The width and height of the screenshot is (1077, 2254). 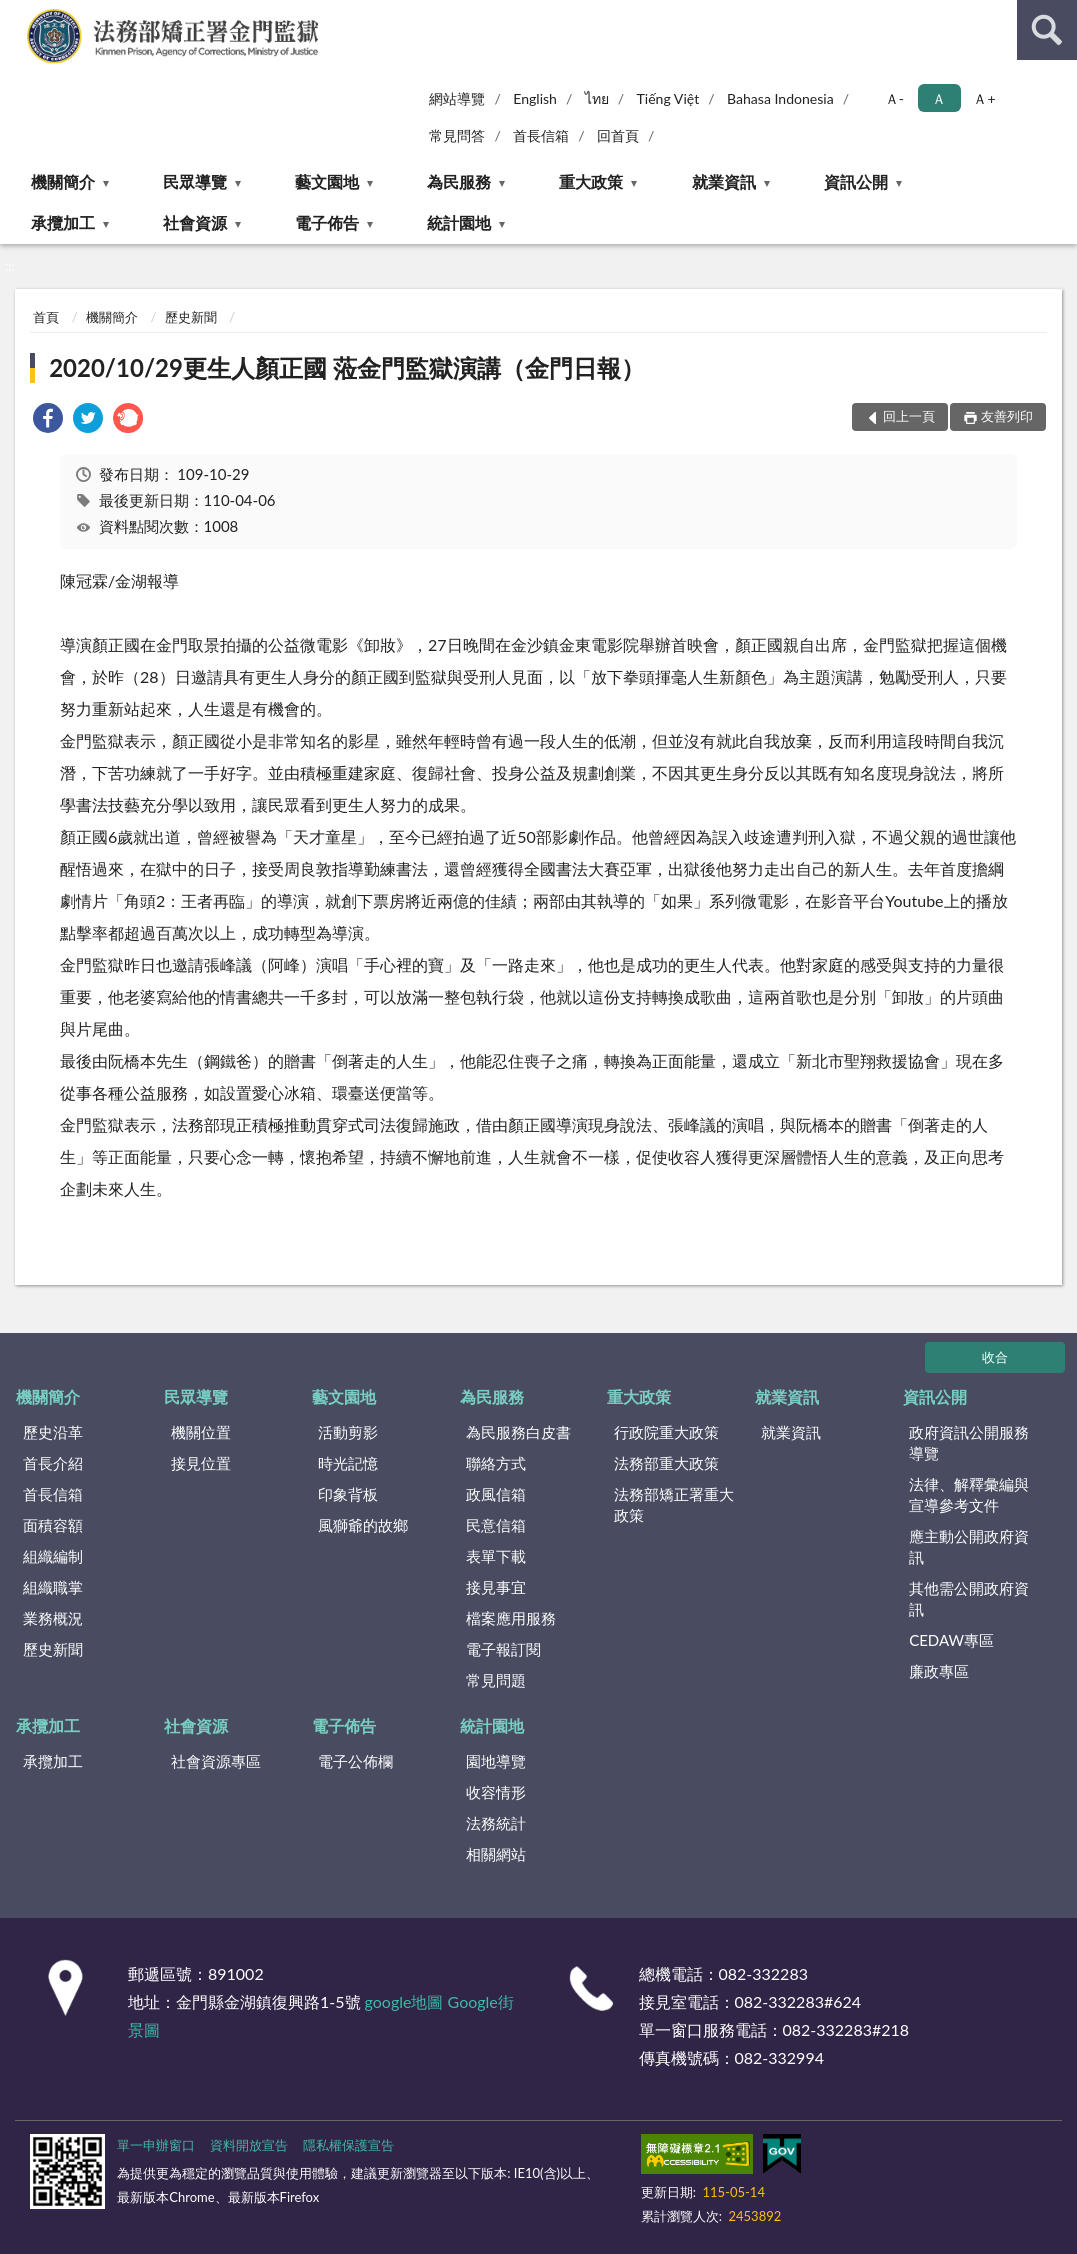 What do you see at coordinates (53, 1556) in the screenshot?
I see `組織編制` at bounding box center [53, 1556].